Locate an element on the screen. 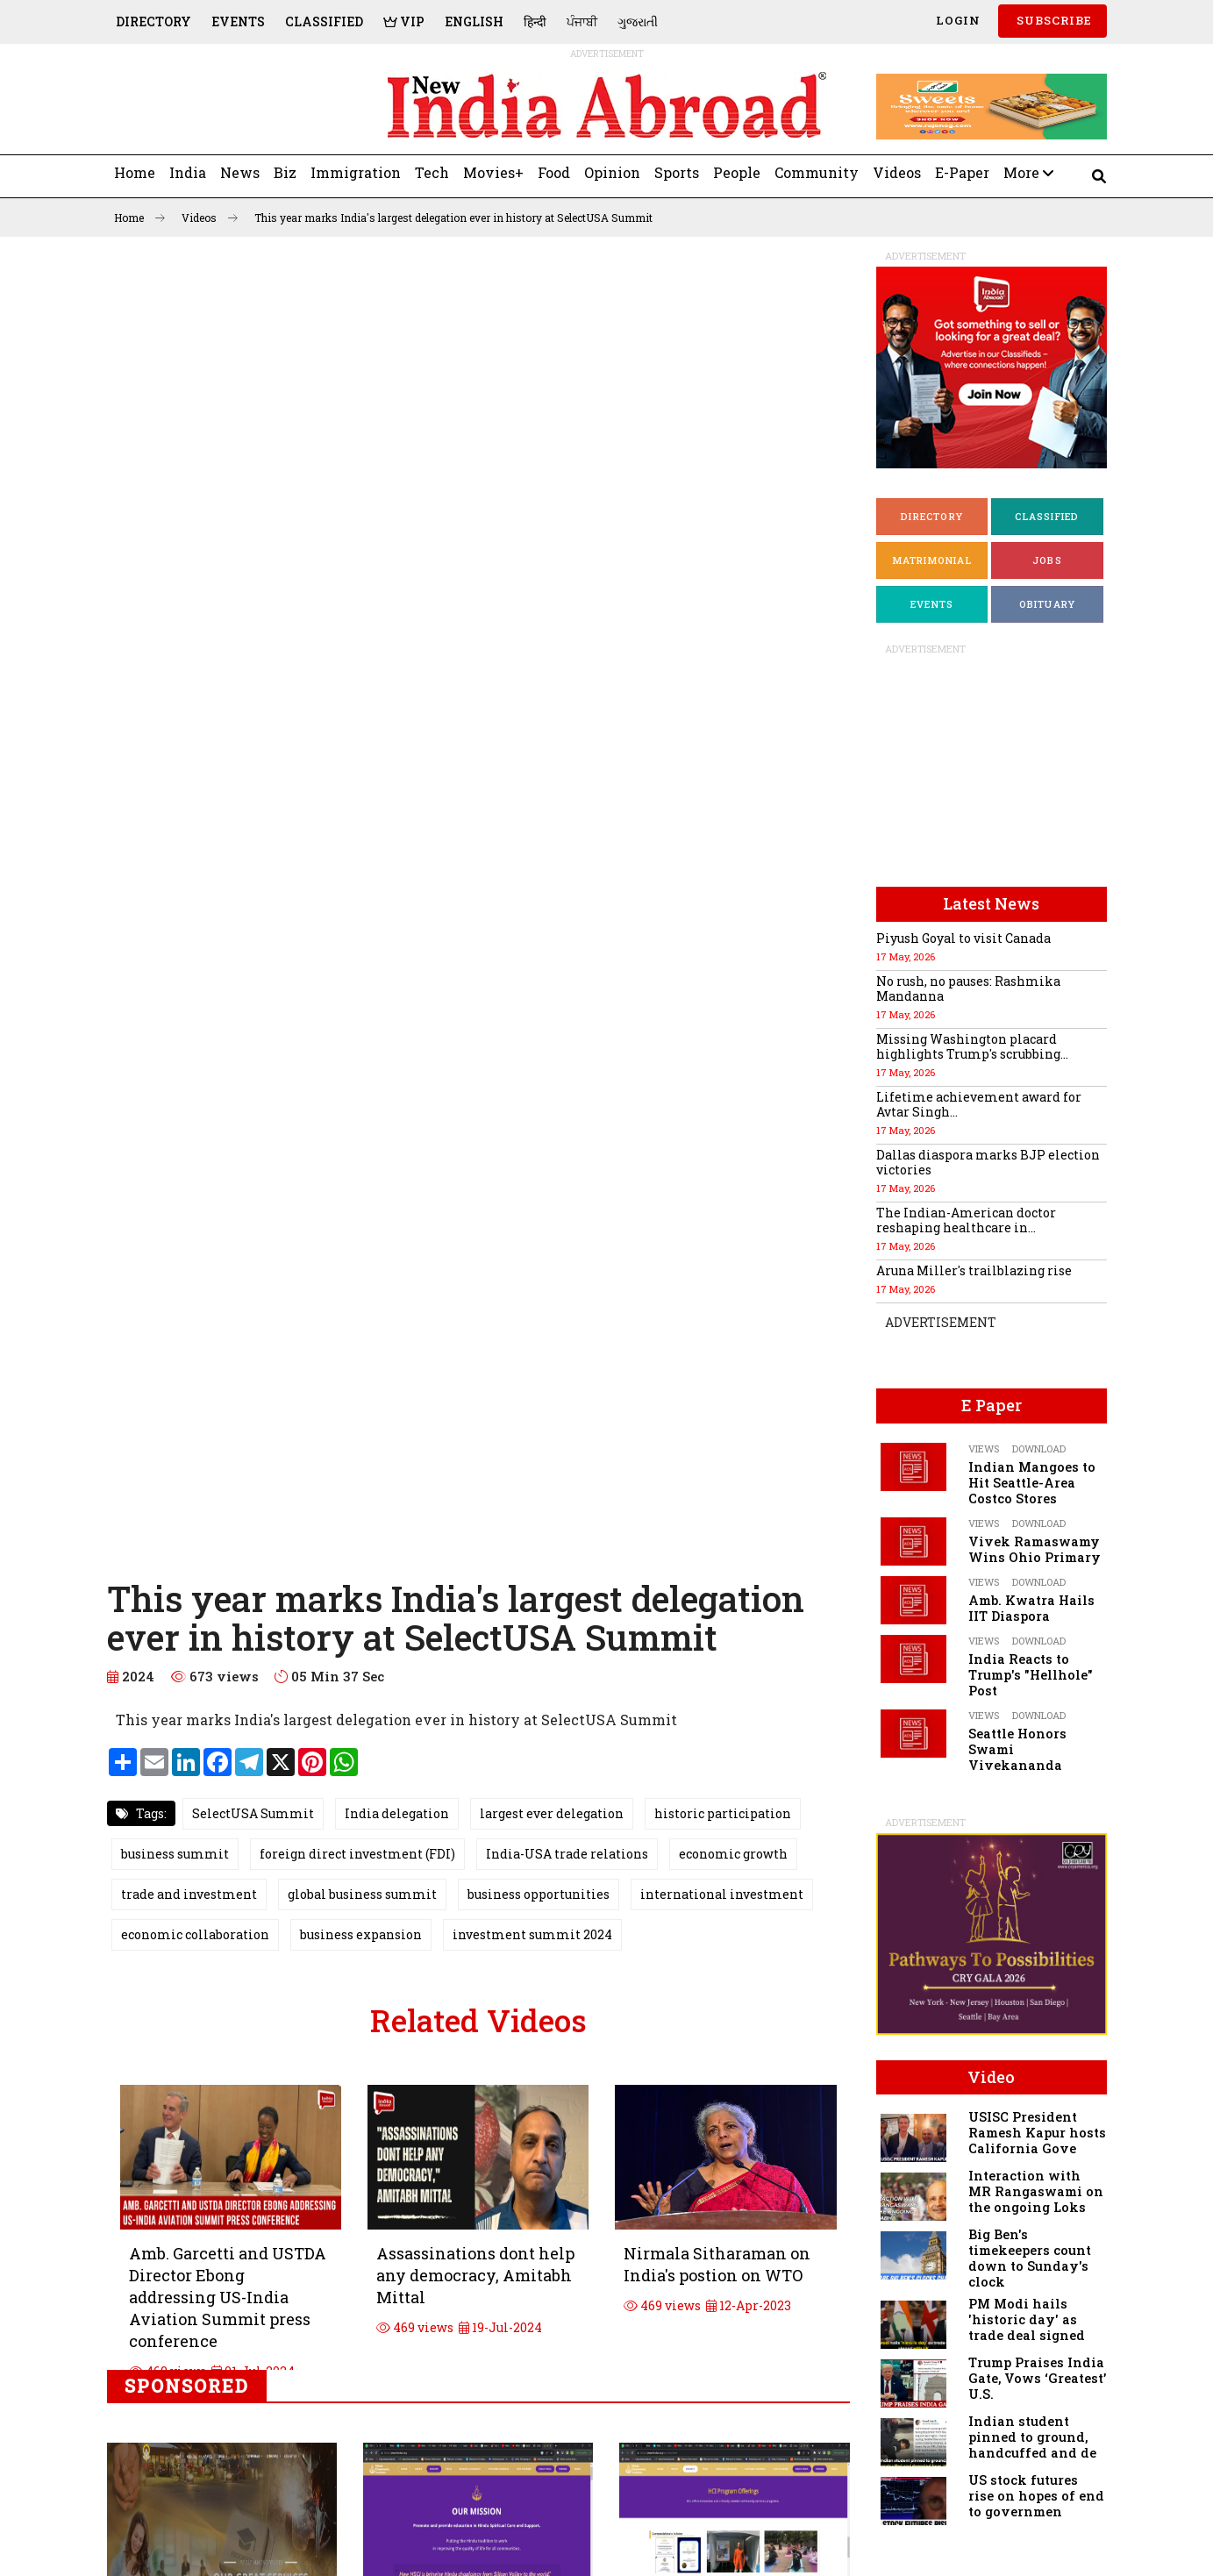 The width and height of the screenshot is (1213, 2576). No rush, no pauses: Rashmika Mandanna is located at coordinates (968, 988).